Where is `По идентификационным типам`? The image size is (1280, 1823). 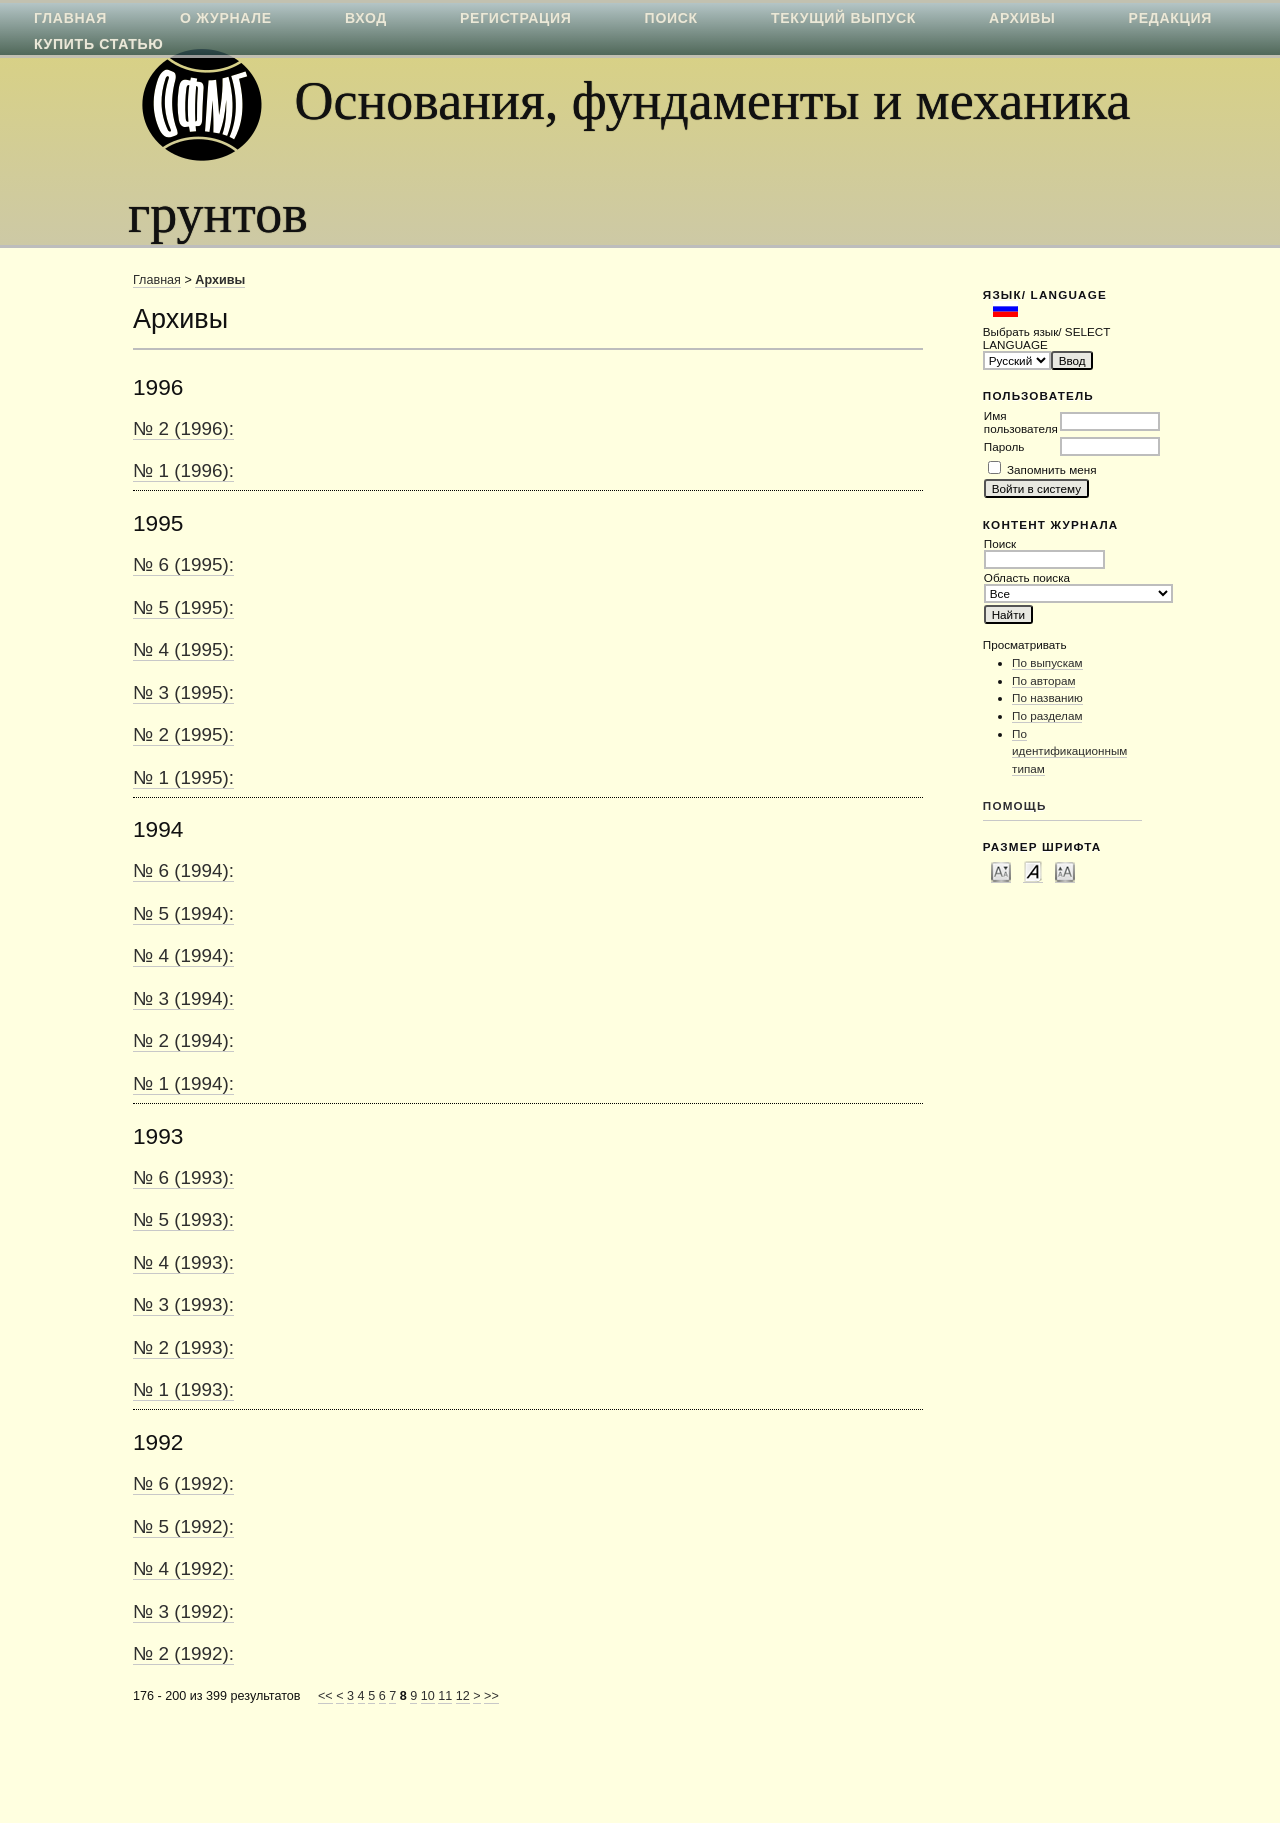
По идентификационным типам is located at coordinates (1069, 751).